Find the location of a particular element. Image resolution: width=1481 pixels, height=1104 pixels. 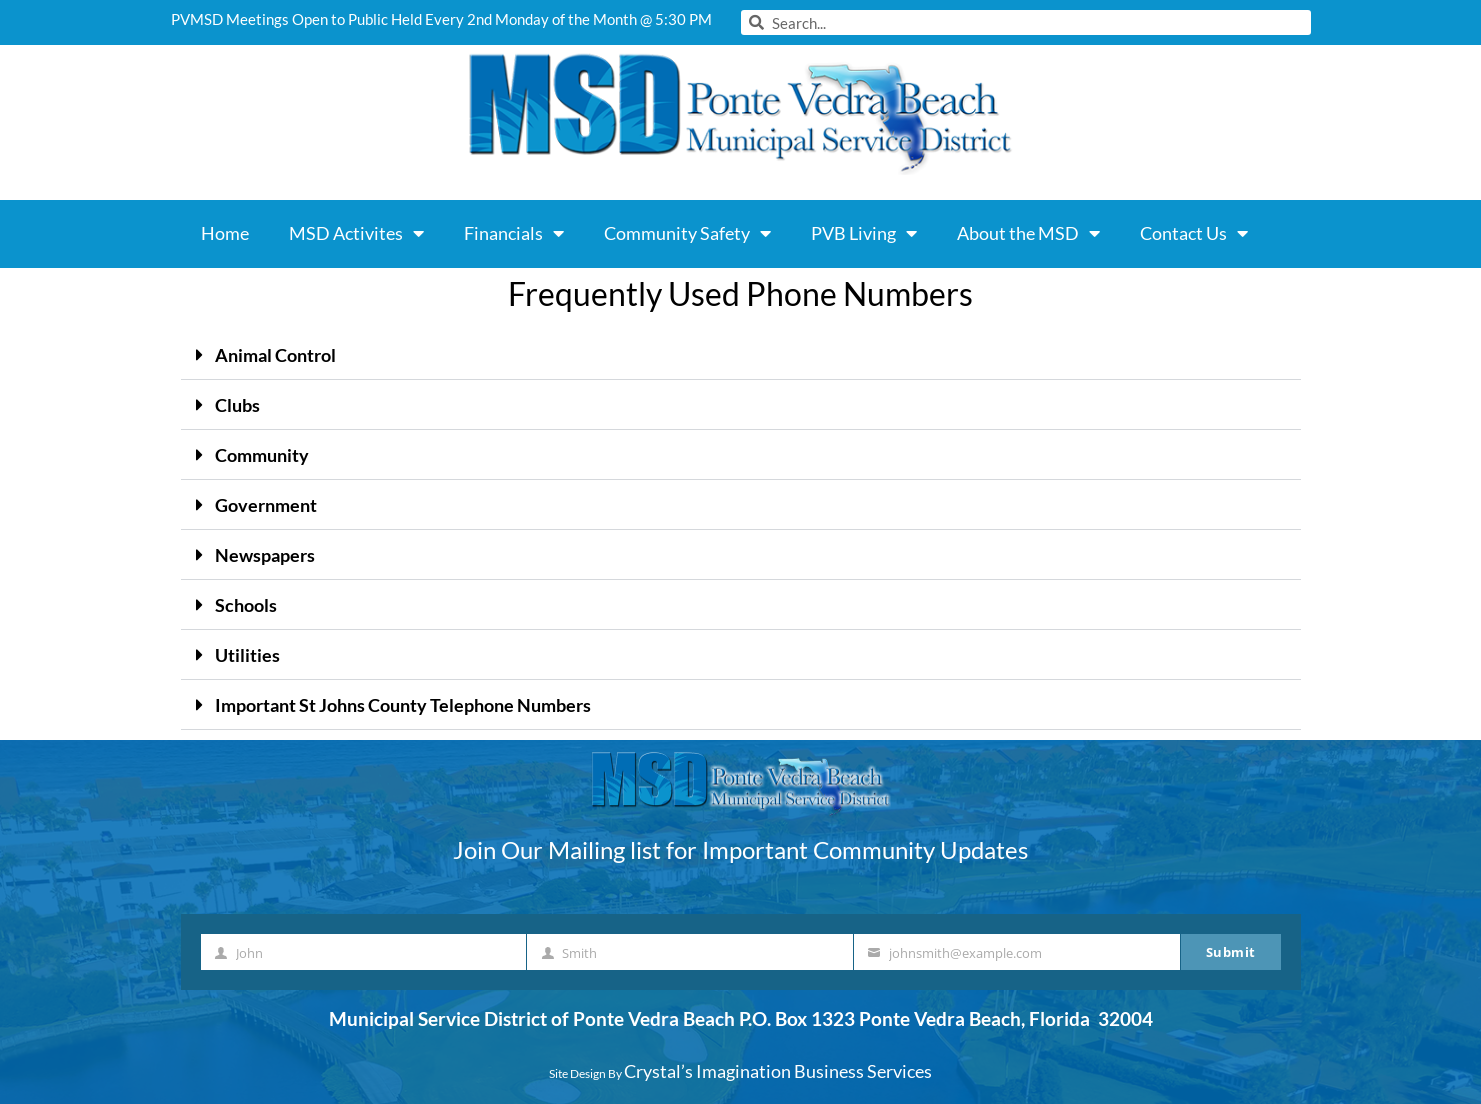

MSD Activites is located at coordinates (356, 233).